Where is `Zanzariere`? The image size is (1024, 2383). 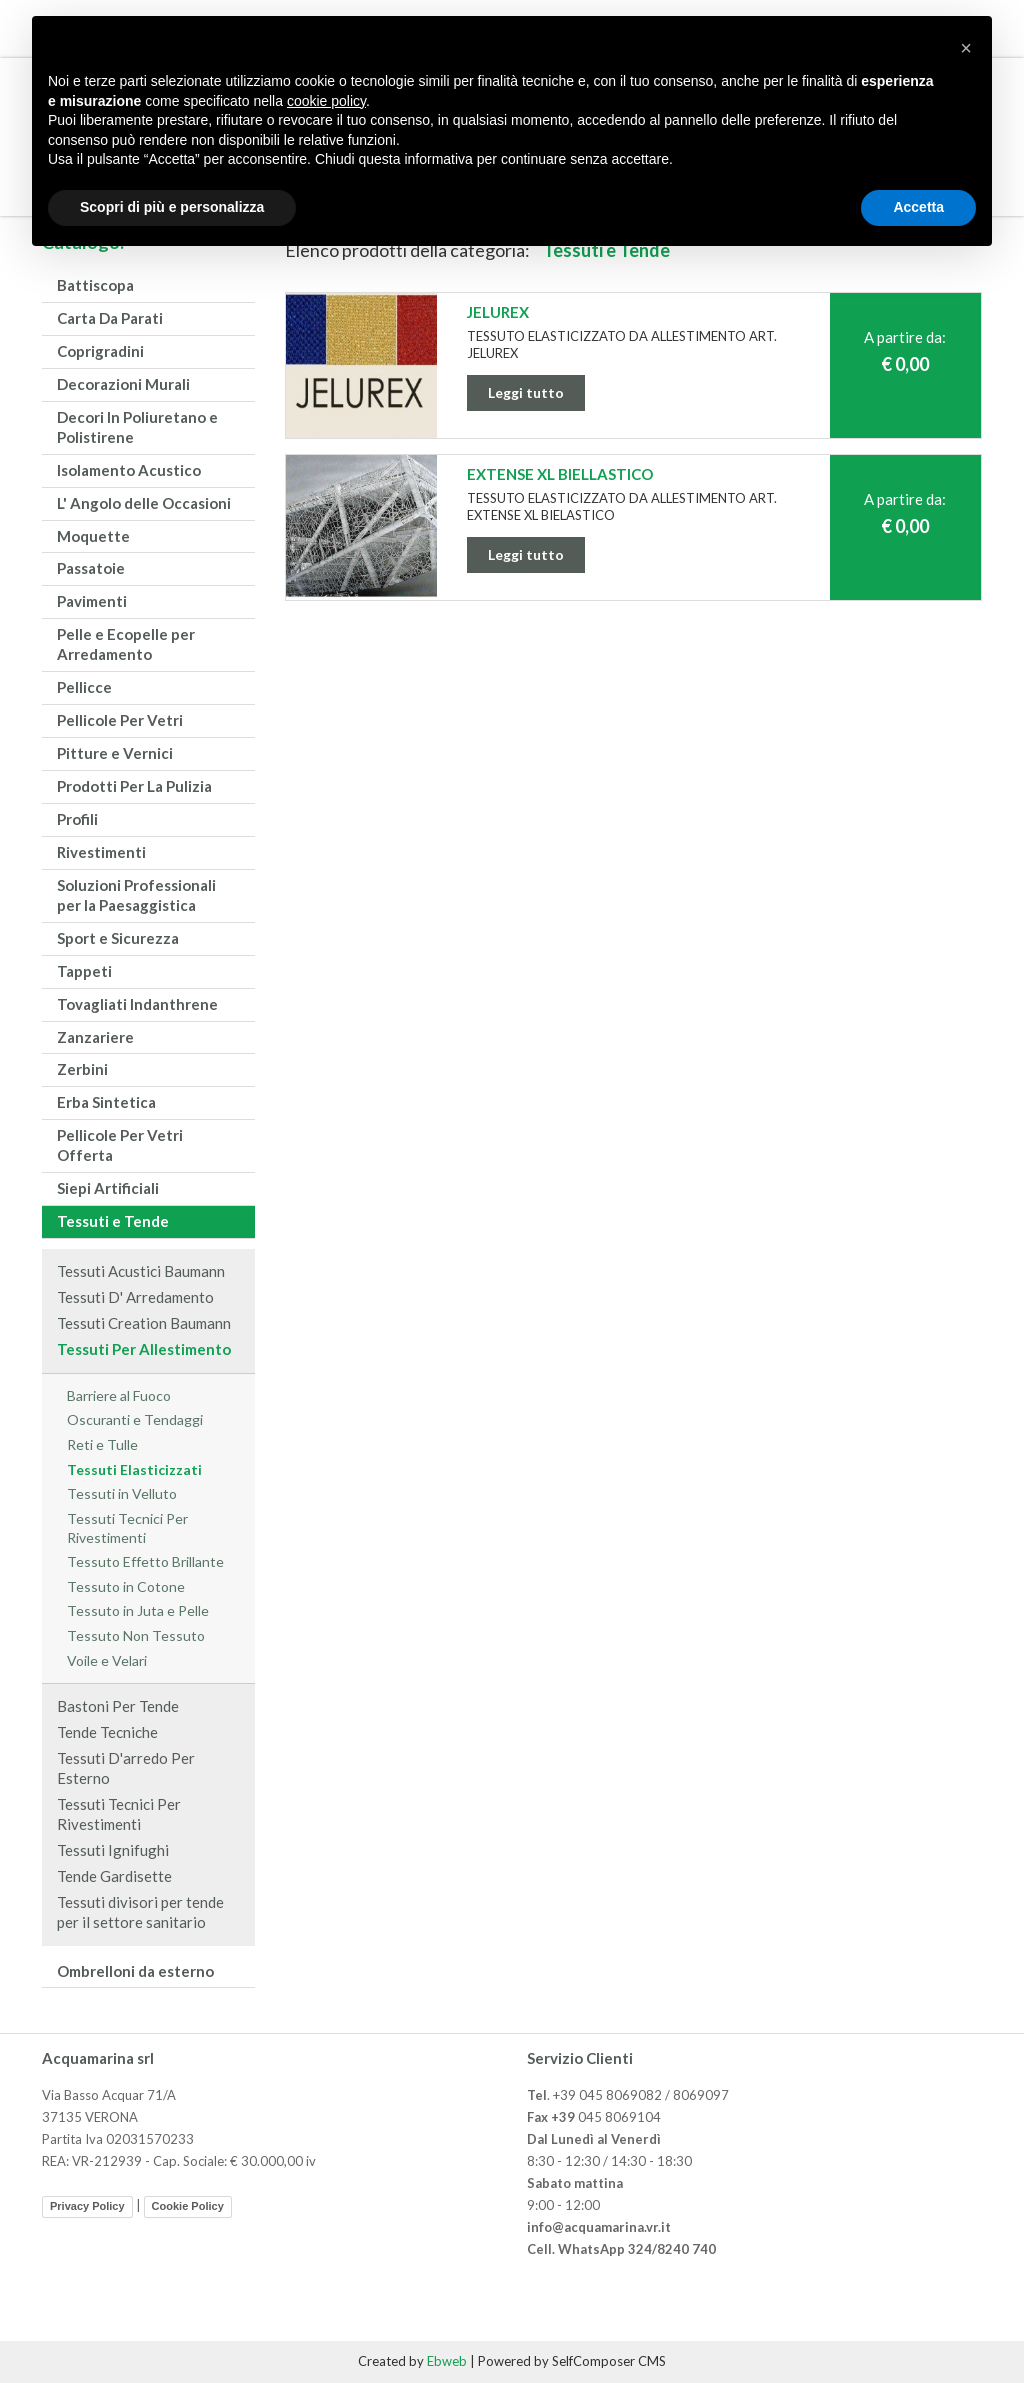
Zanzariere is located at coordinates (95, 1037).